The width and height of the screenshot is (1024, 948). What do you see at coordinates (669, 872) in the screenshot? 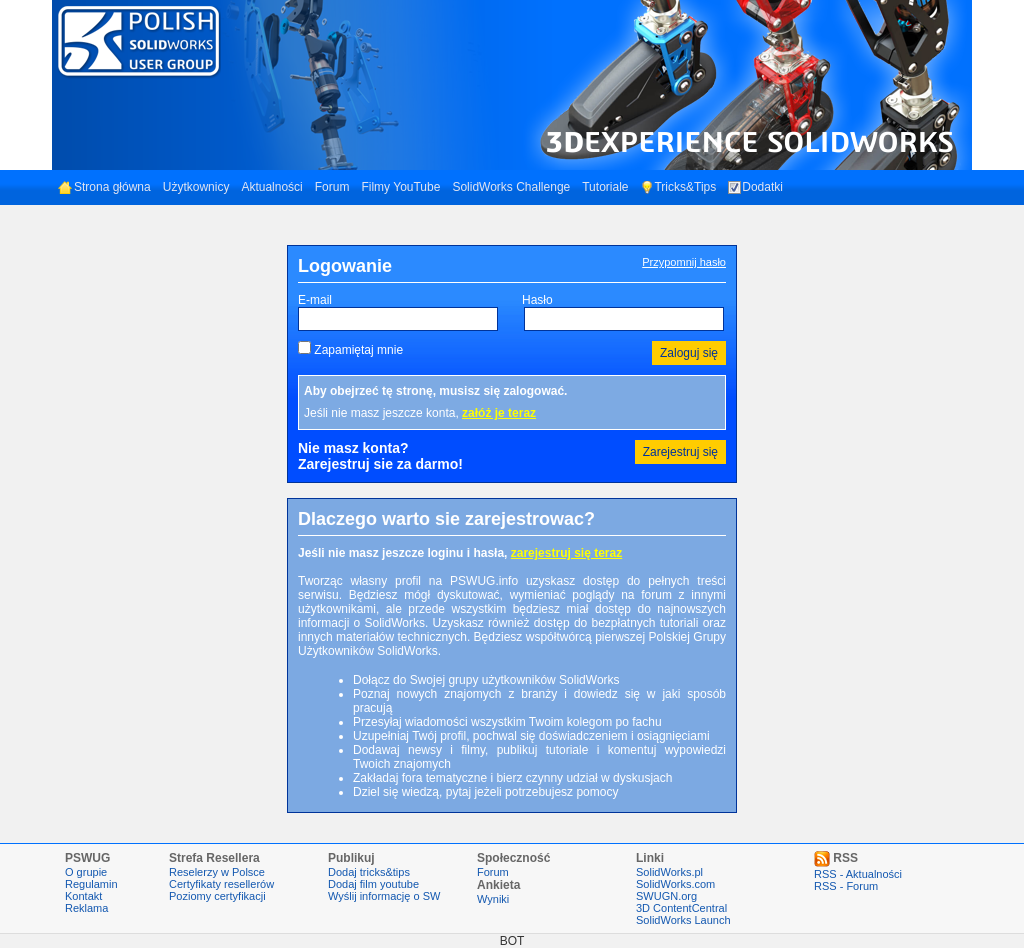
I see `SolidWorks.pl` at bounding box center [669, 872].